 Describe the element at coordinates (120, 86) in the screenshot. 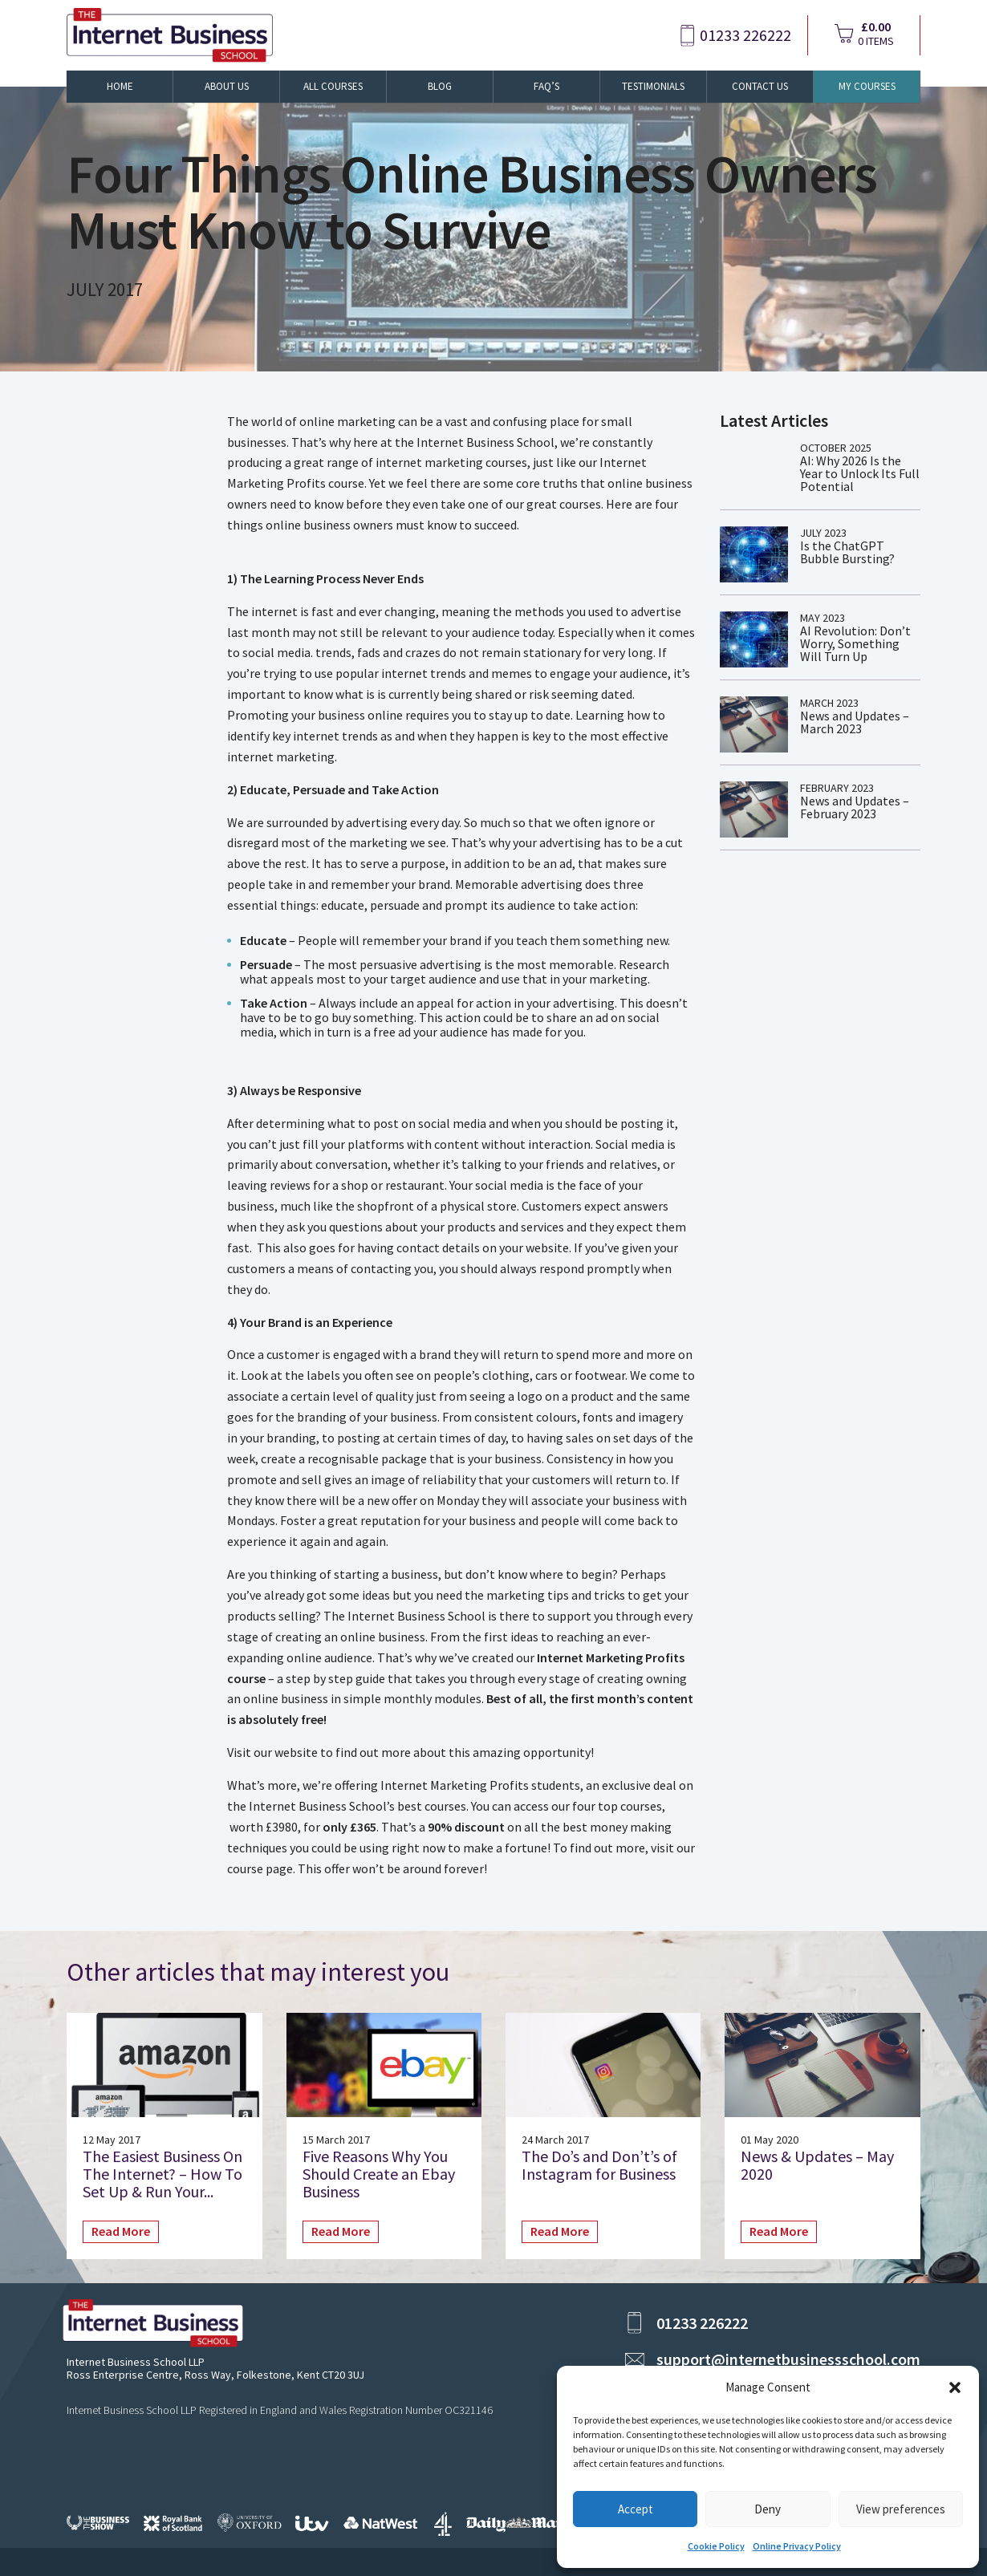

I see `Home` at that location.